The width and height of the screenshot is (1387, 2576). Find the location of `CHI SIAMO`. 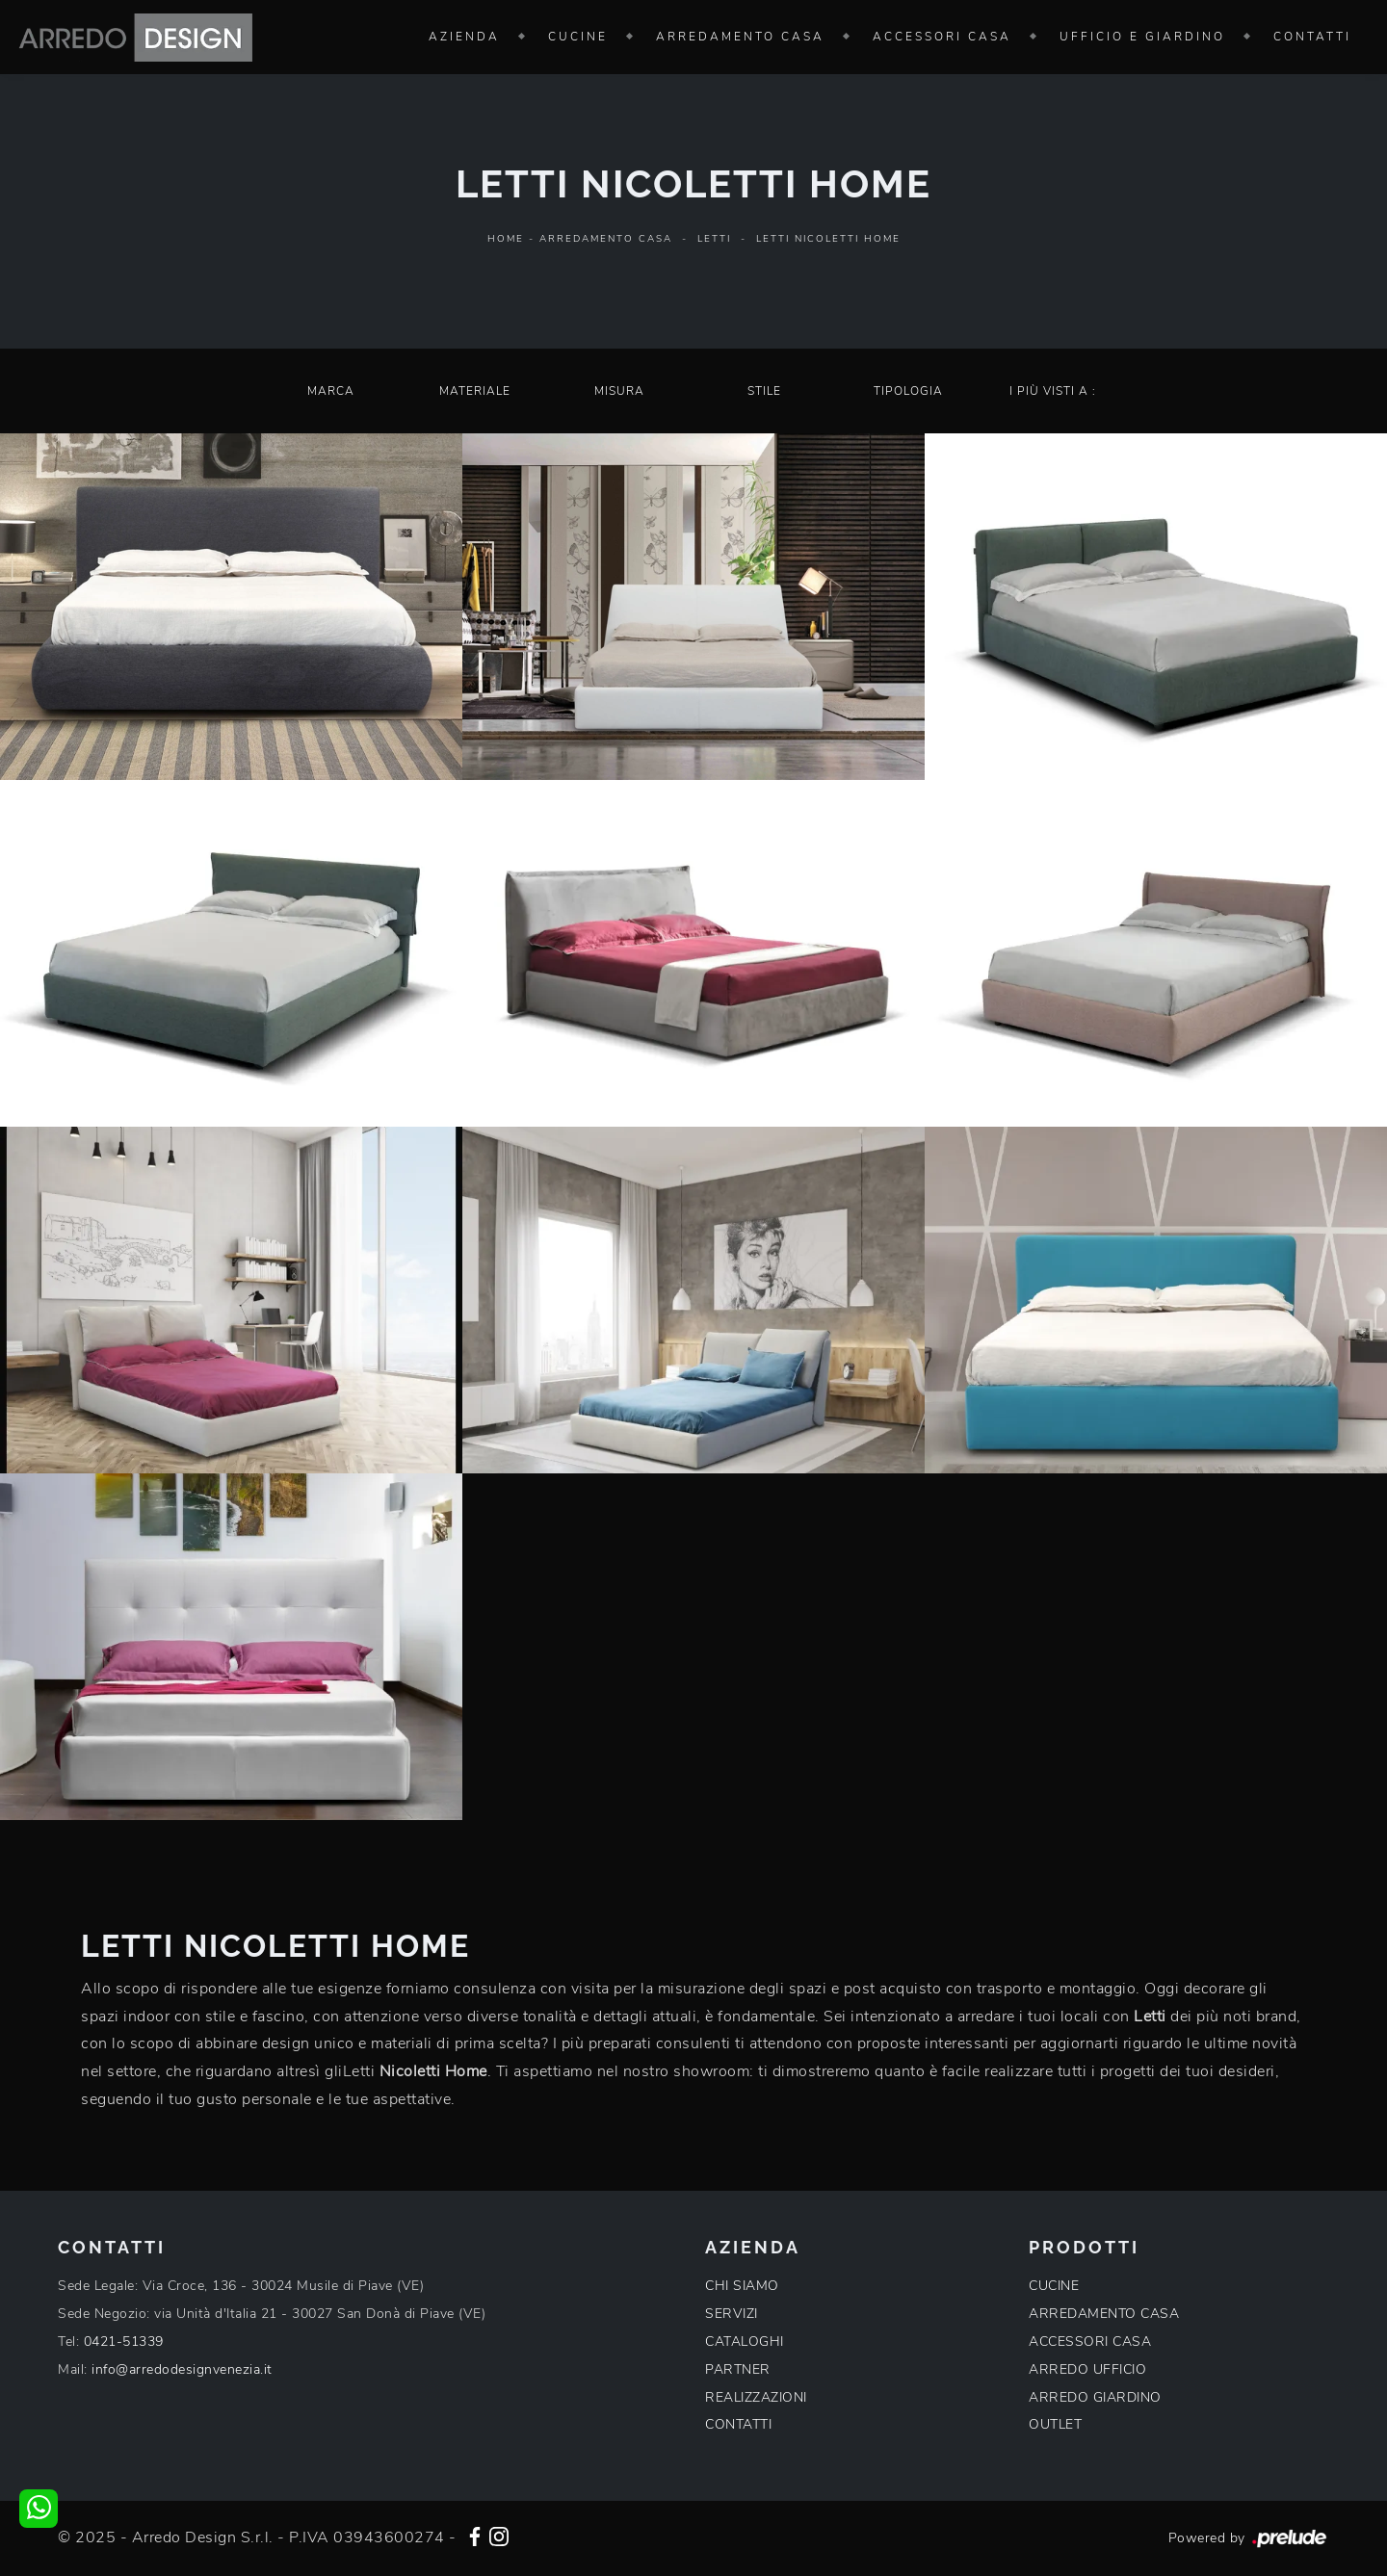

CHI SIAMO is located at coordinates (742, 2286).